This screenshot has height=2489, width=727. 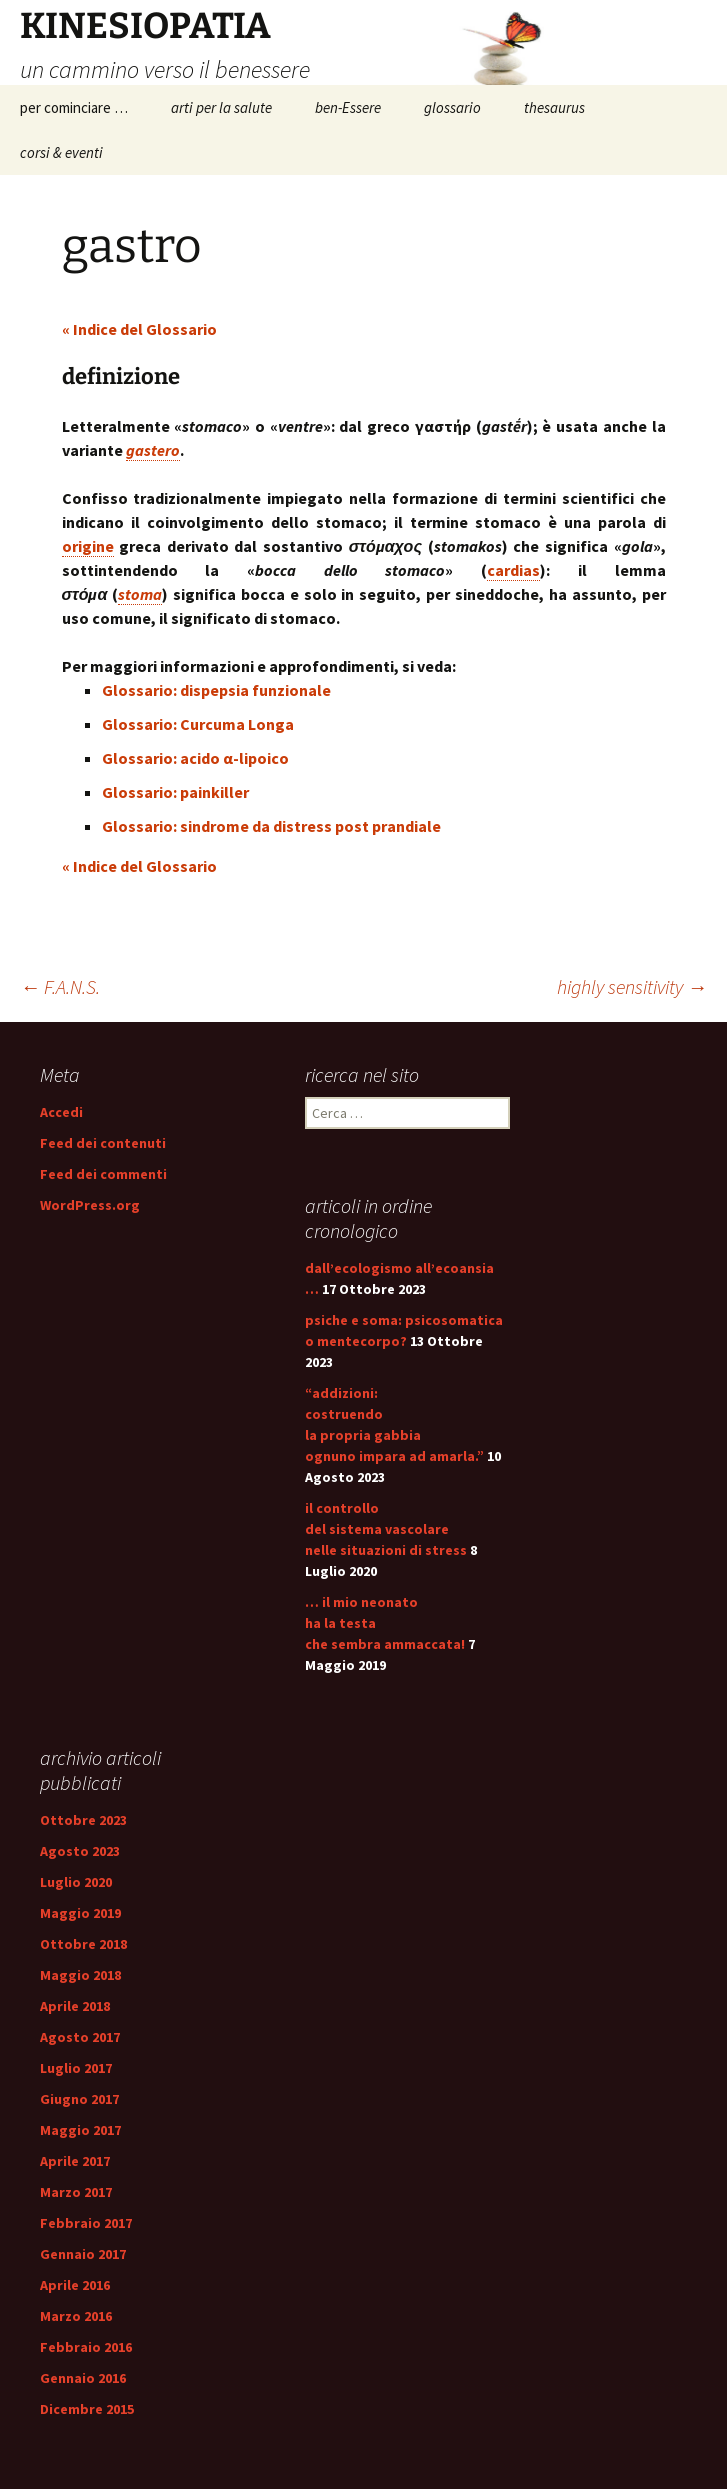 What do you see at coordinates (75, 2006) in the screenshot?
I see `Aprile 2018` at bounding box center [75, 2006].